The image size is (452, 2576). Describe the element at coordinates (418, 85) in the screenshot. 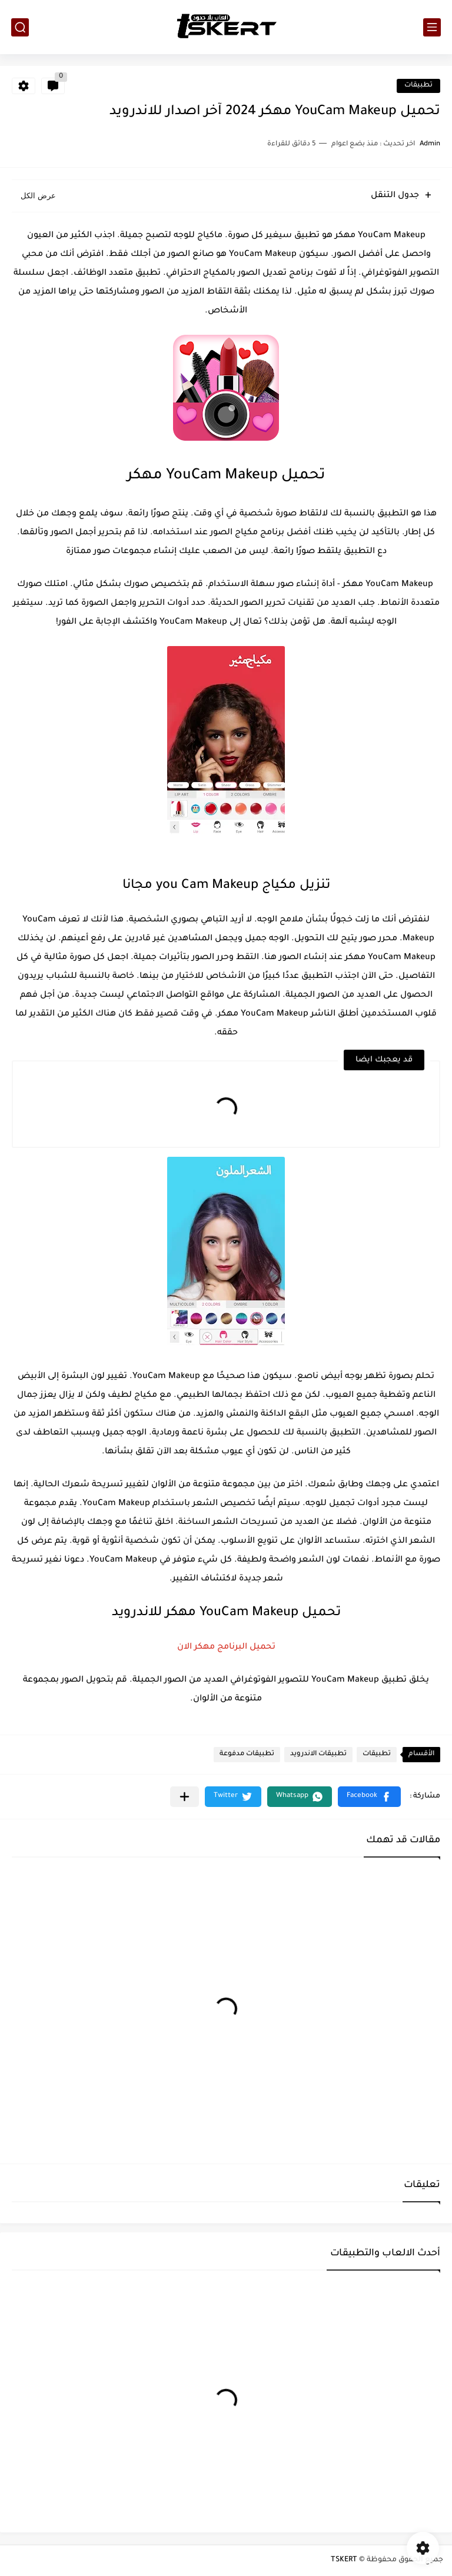

I see `تطبيقات` at that location.